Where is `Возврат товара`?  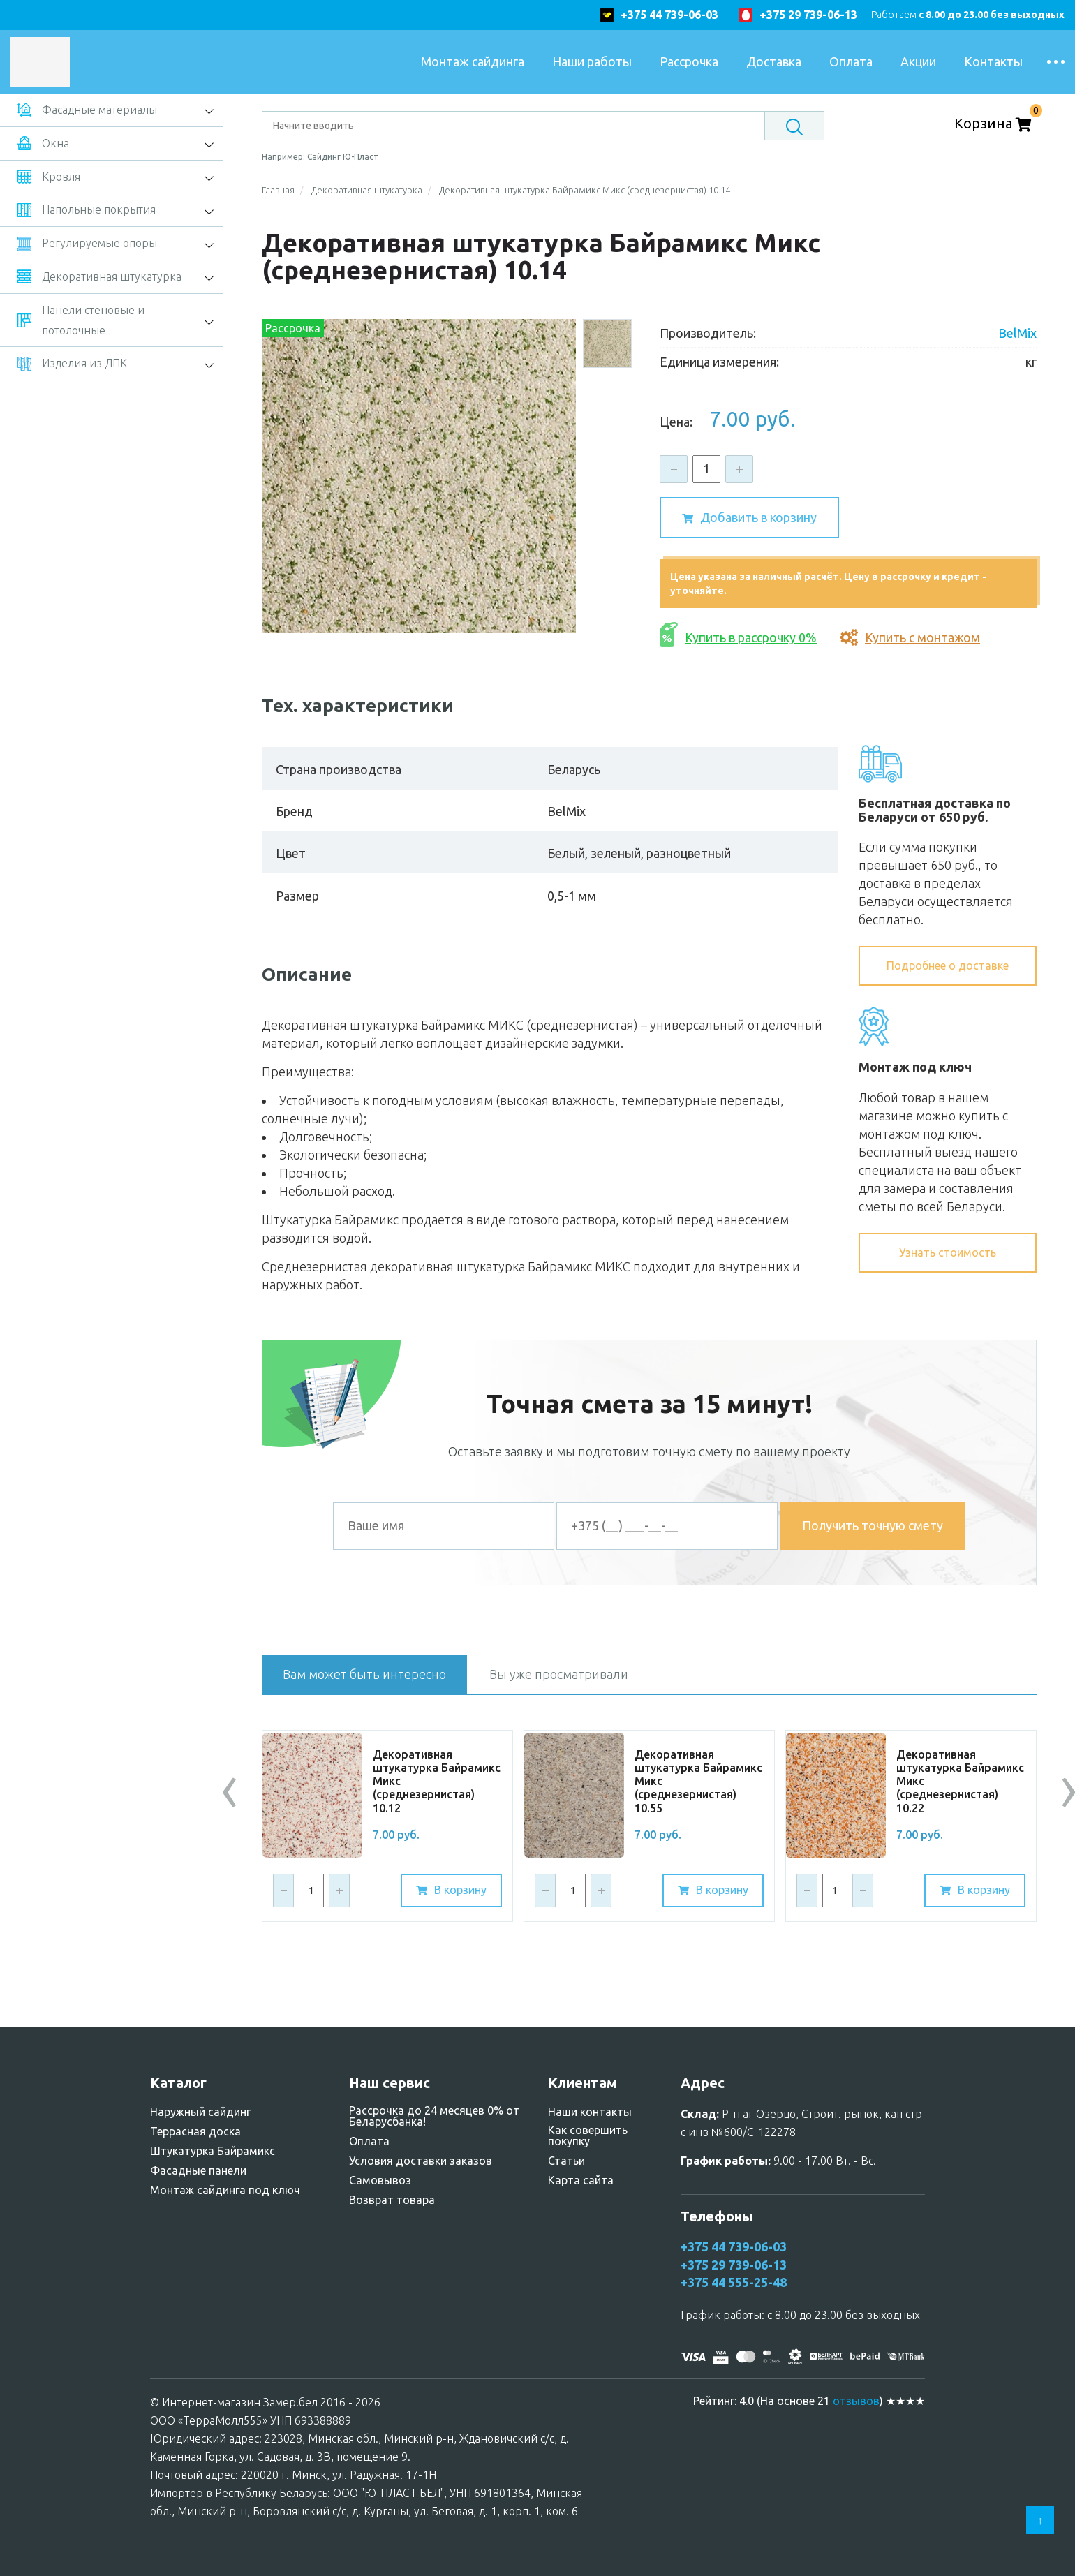 Возврат товара is located at coordinates (392, 2199).